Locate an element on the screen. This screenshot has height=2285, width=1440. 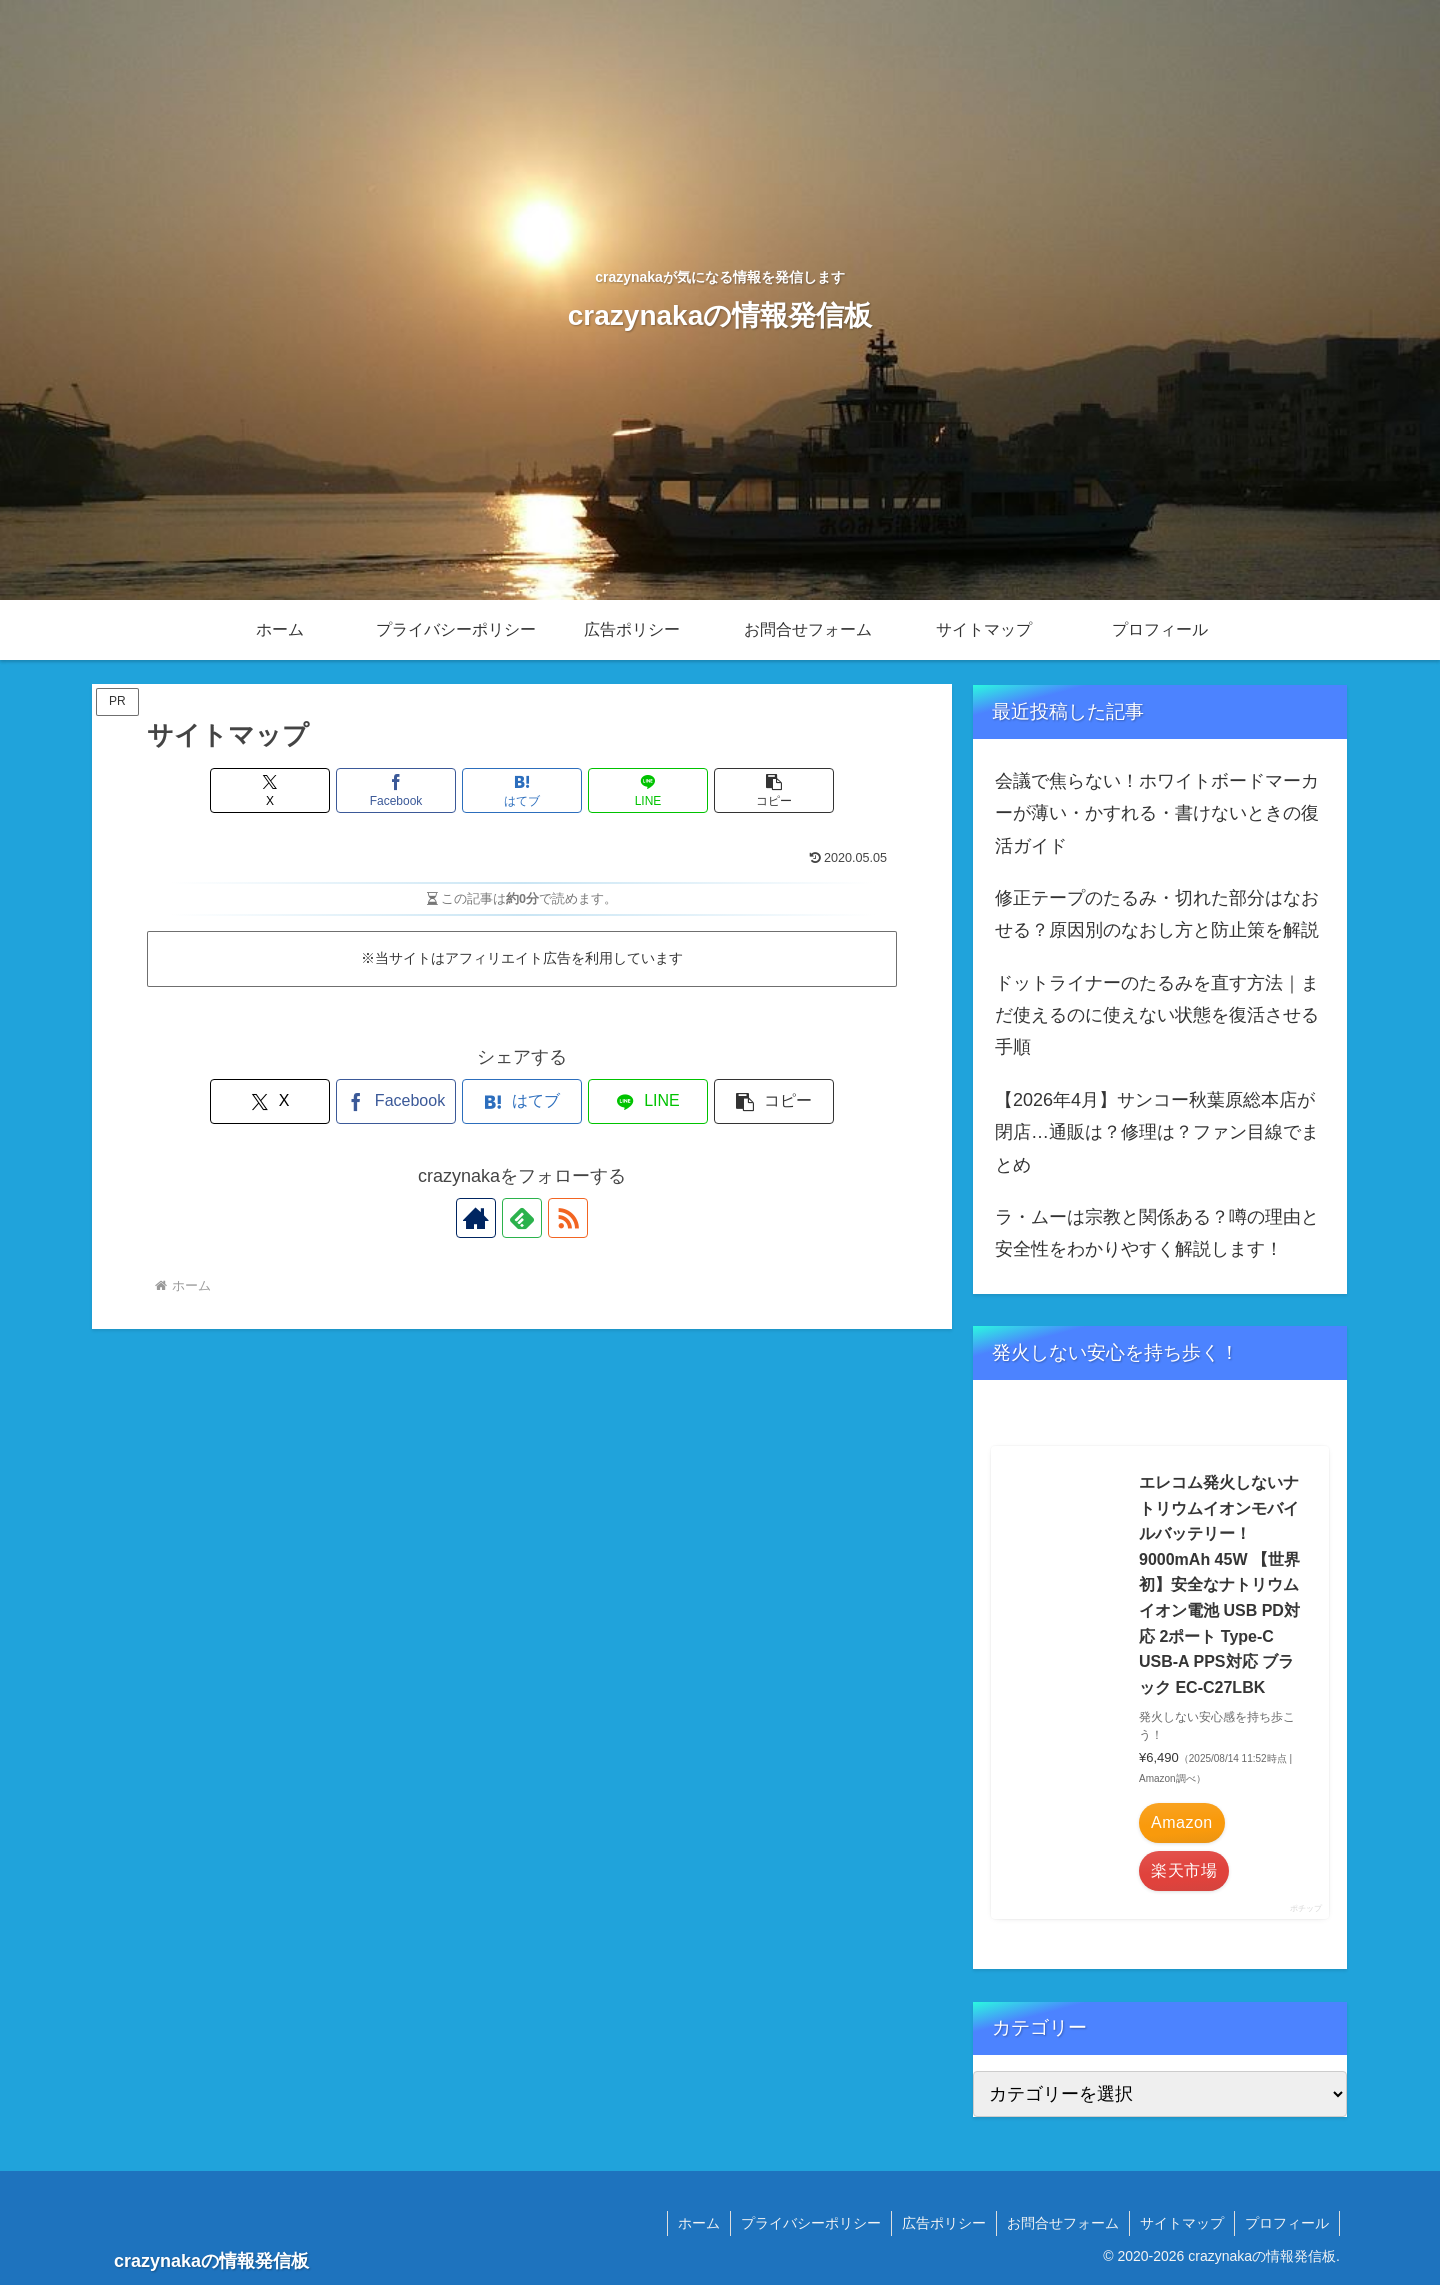
ラ・ムーは宗教と関係ある？噂の理由と安全性をわかりやすく解説します！ is located at coordinates (1157, 1233).